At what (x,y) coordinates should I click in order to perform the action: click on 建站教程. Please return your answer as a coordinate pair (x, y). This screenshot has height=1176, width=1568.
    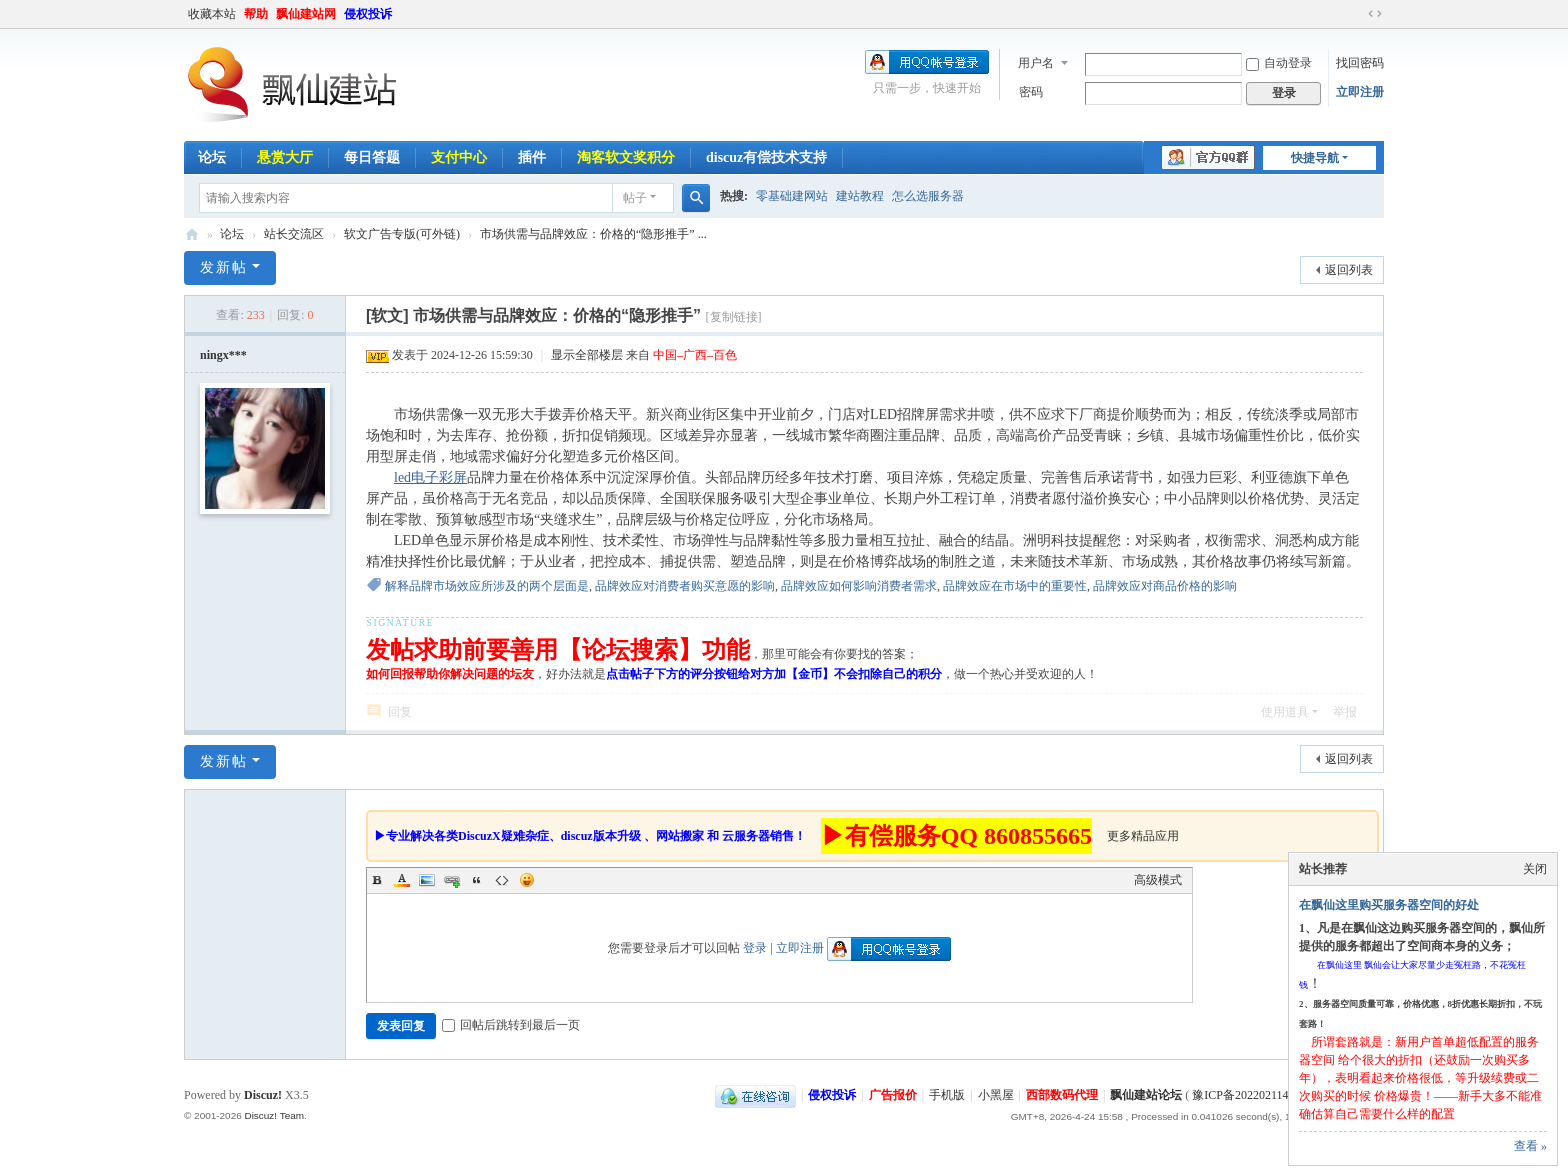
    Looking at the image, I should click on (860, 196).